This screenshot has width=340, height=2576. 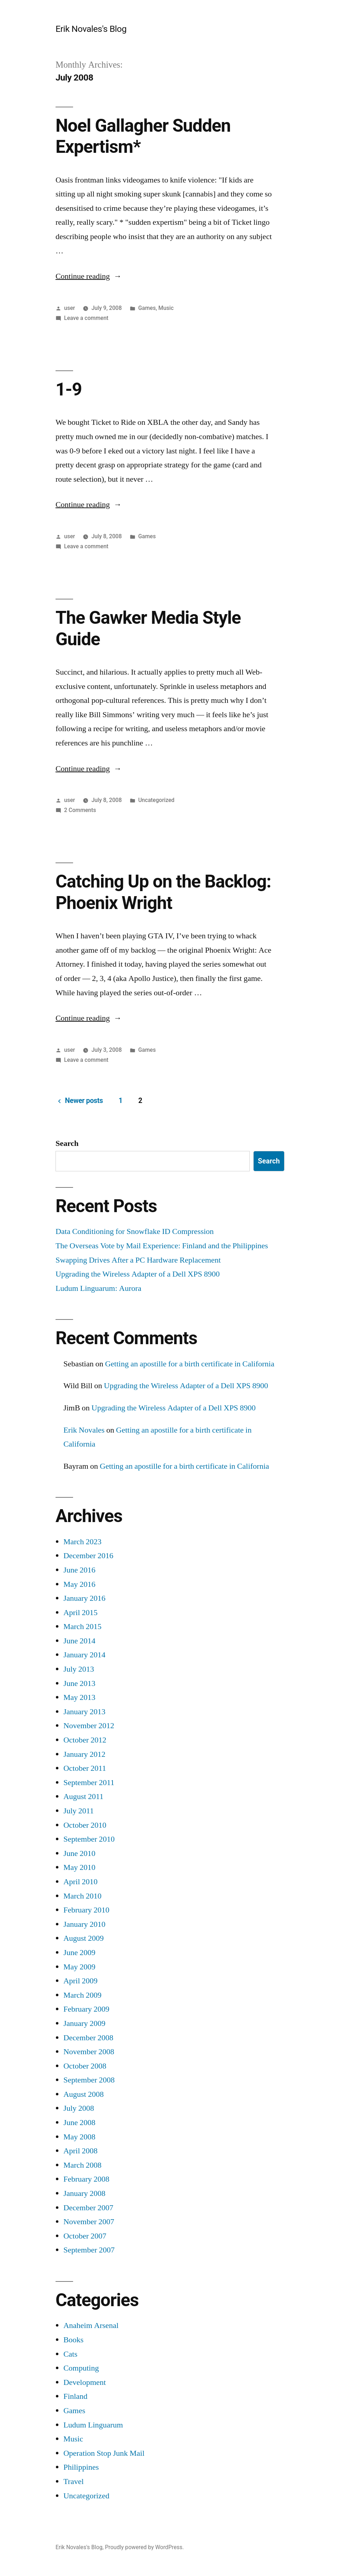 What do you see at coordinates (84, 1768) in the screenshot?
I see `October 2011` at bounding box center [84, 1768].